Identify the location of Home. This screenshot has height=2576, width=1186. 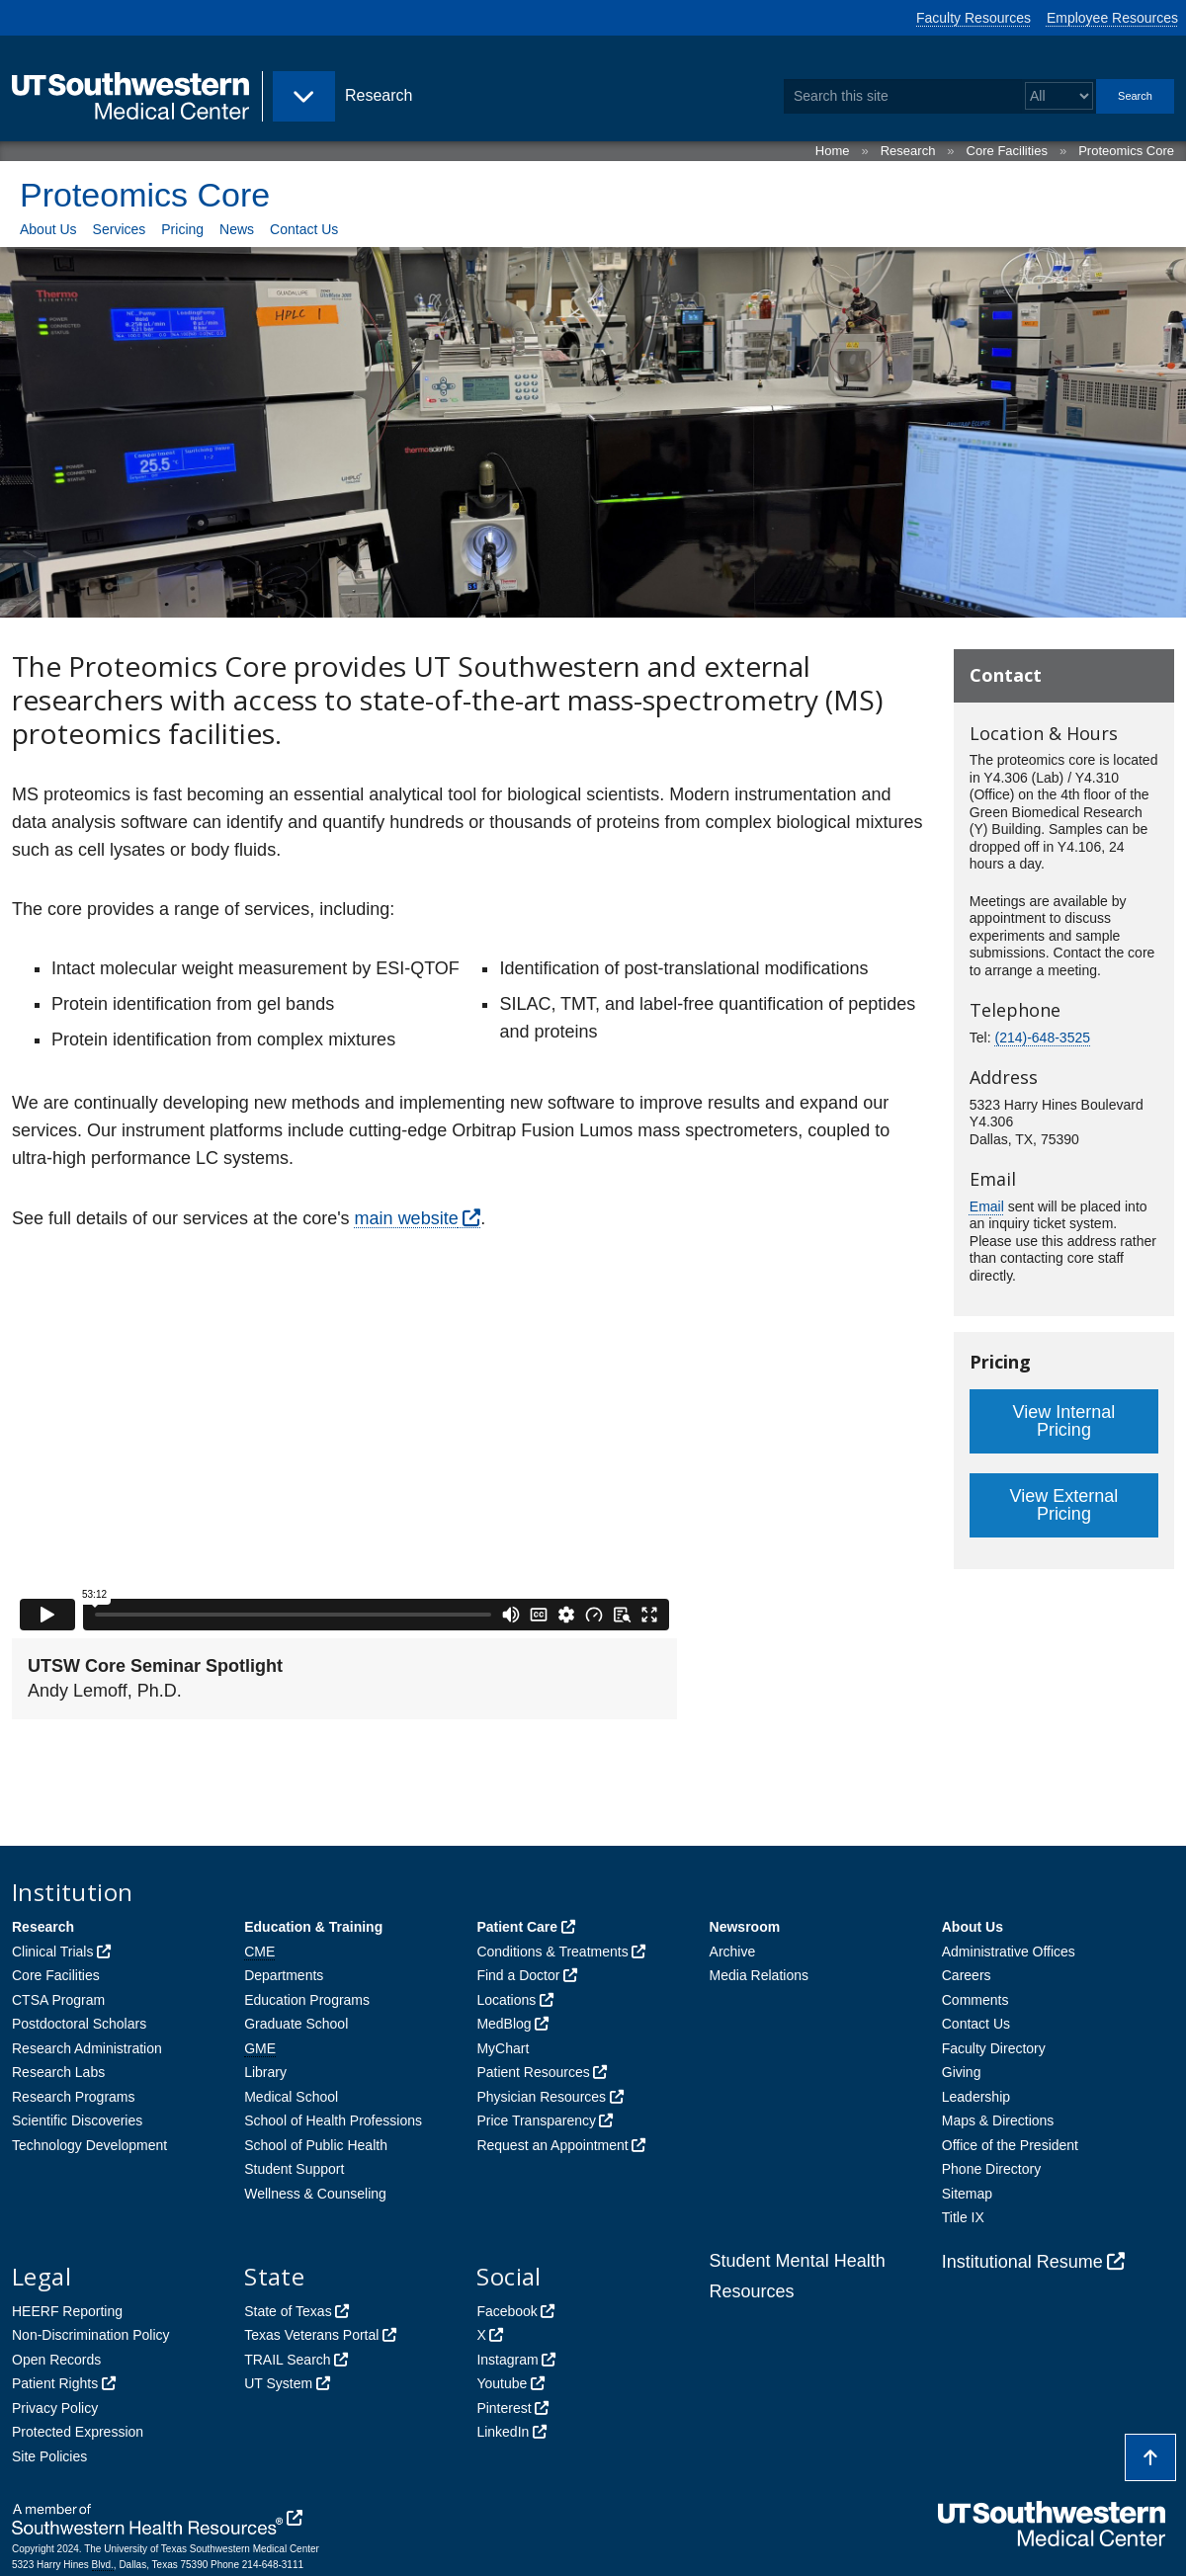
(832, 150).